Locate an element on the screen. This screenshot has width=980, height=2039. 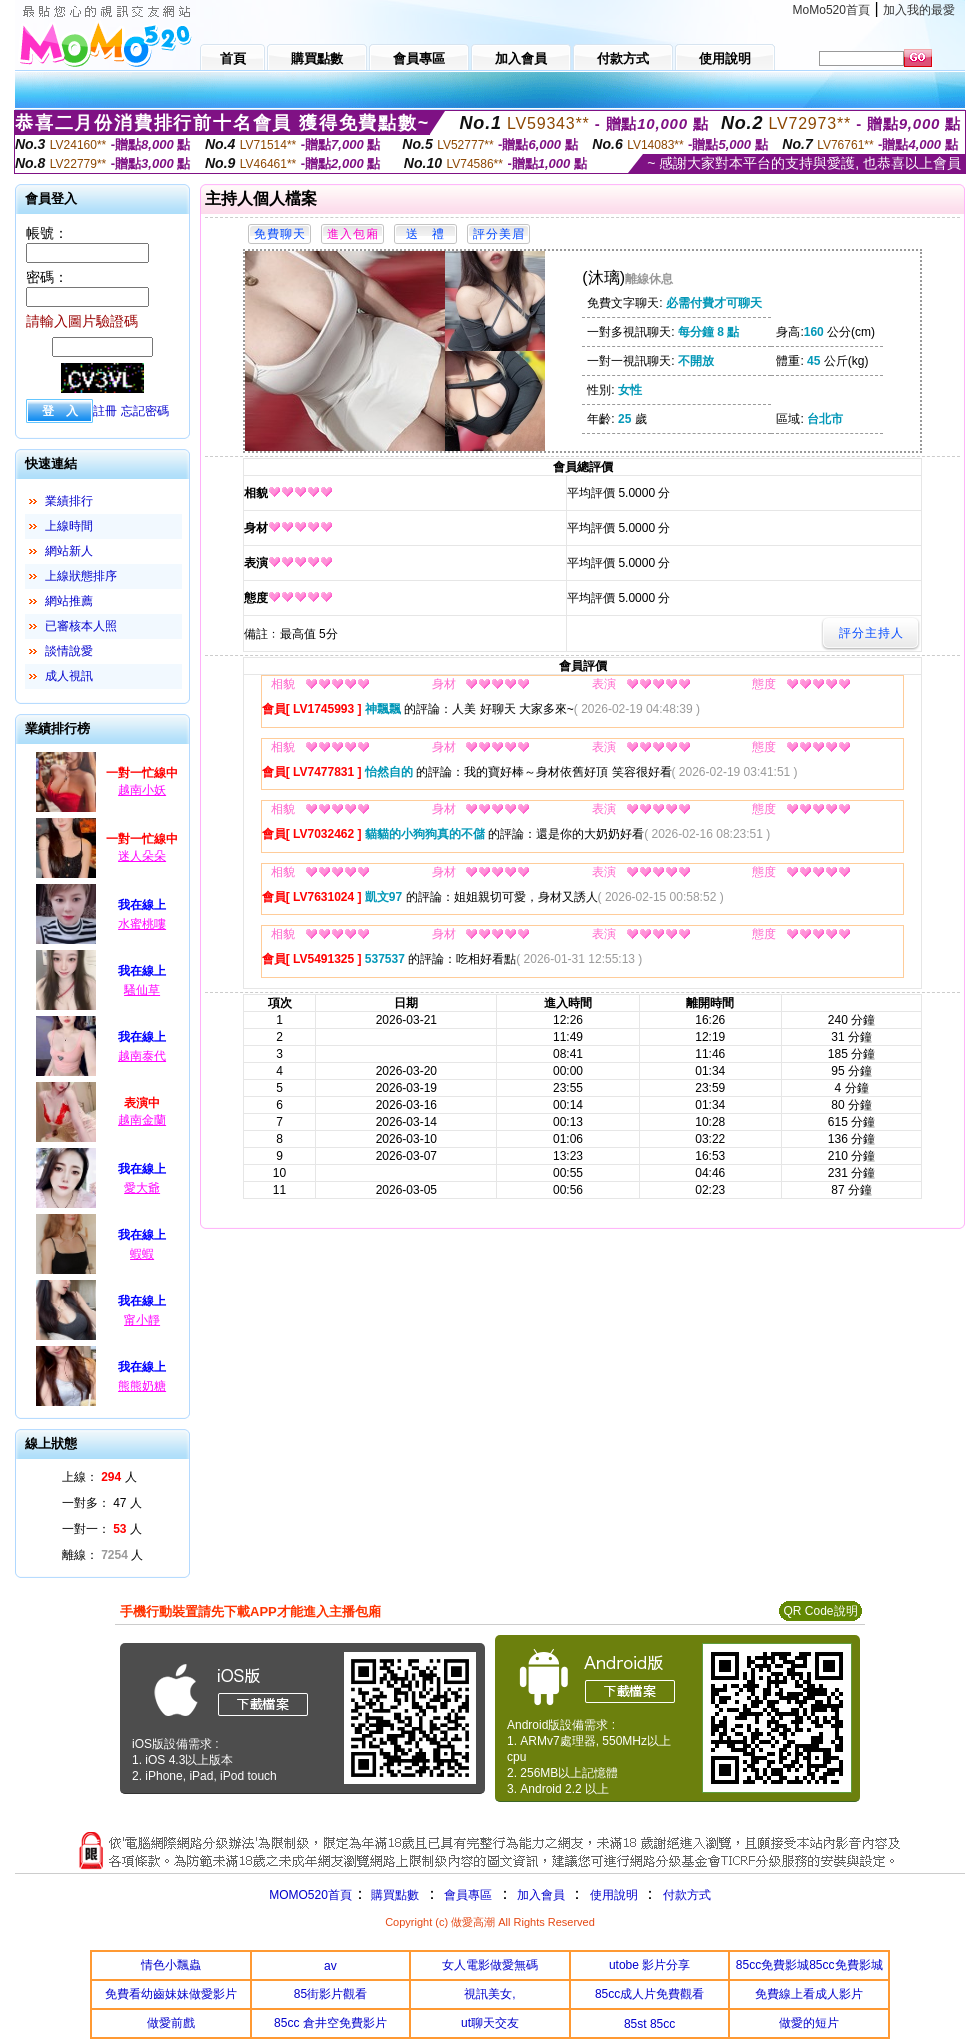
85cc 倉井空免費影片 is located at coordinates (330, 2023).